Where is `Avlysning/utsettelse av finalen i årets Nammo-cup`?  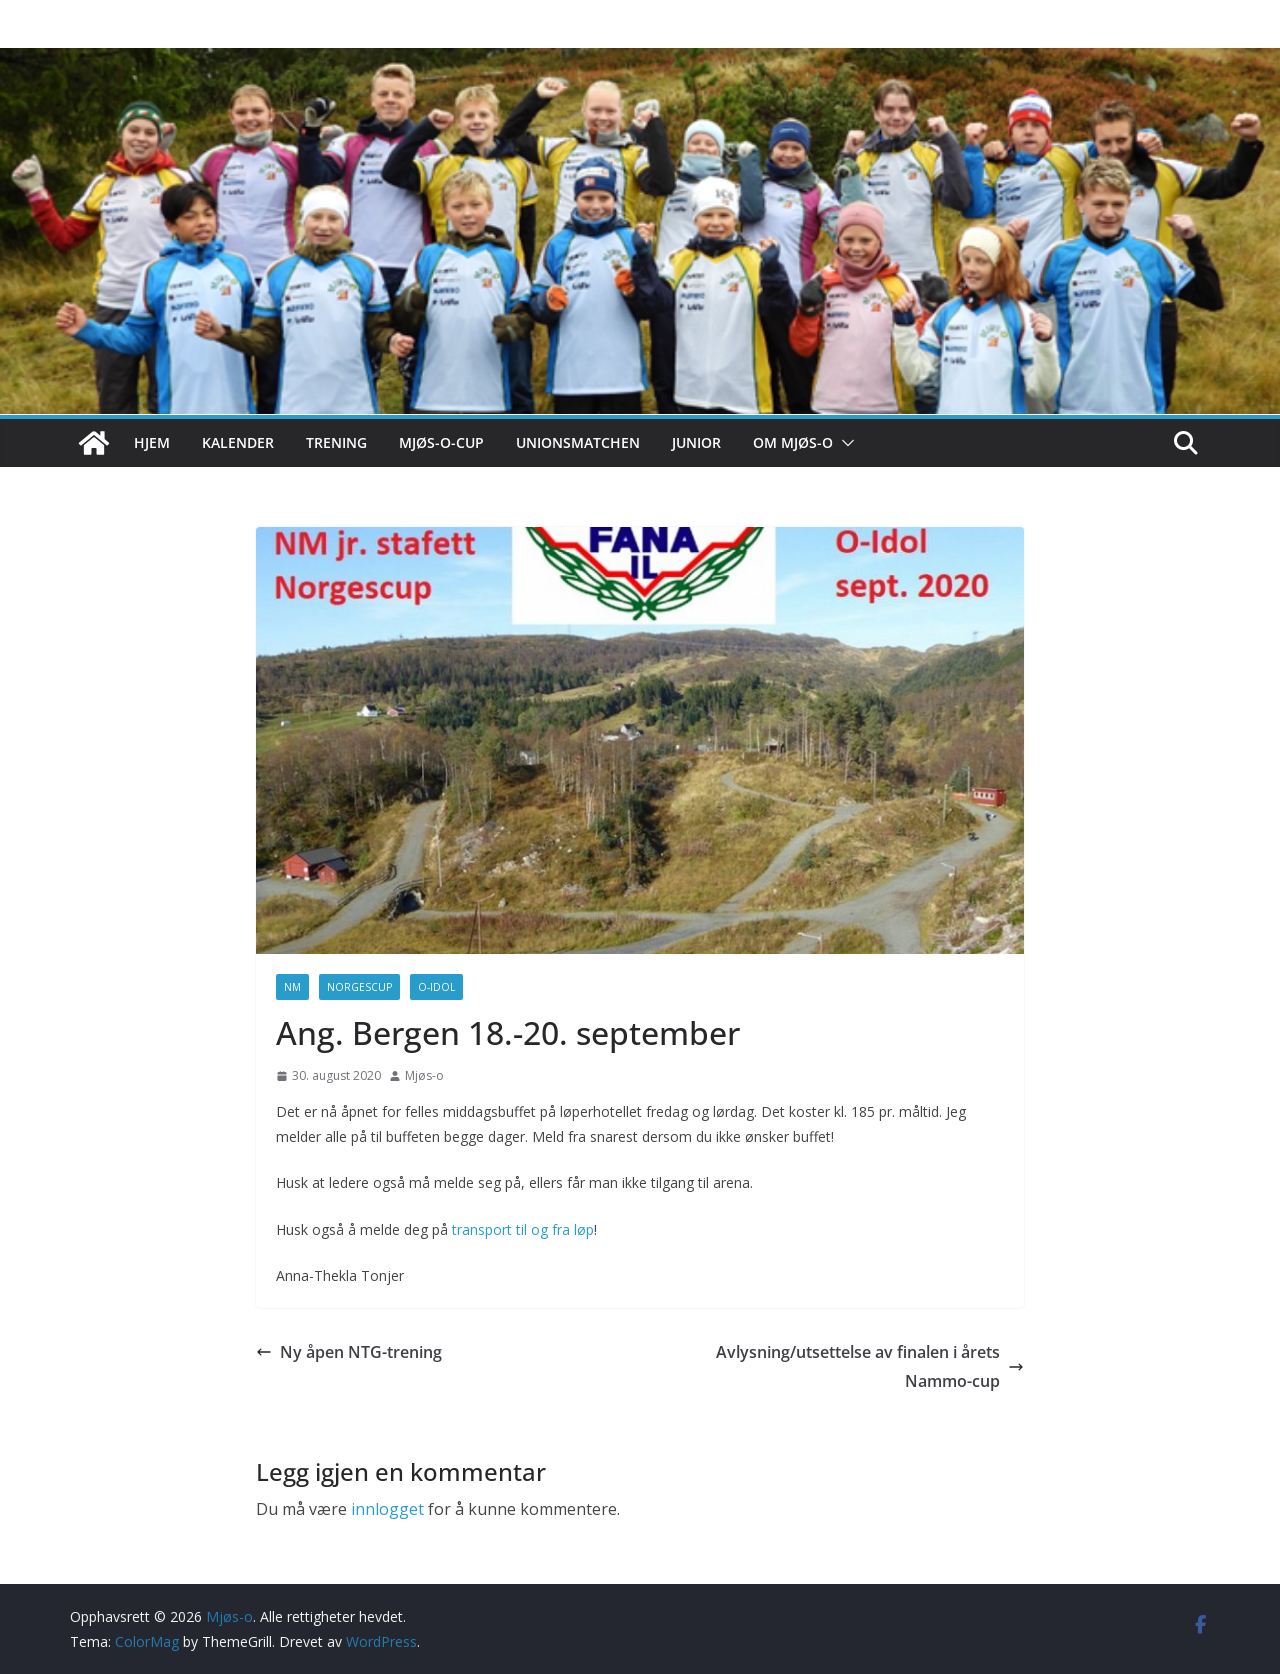 Avlysning/utsettelse av finalen i årets Nammo-cup is located at coordinates (870, 1366).